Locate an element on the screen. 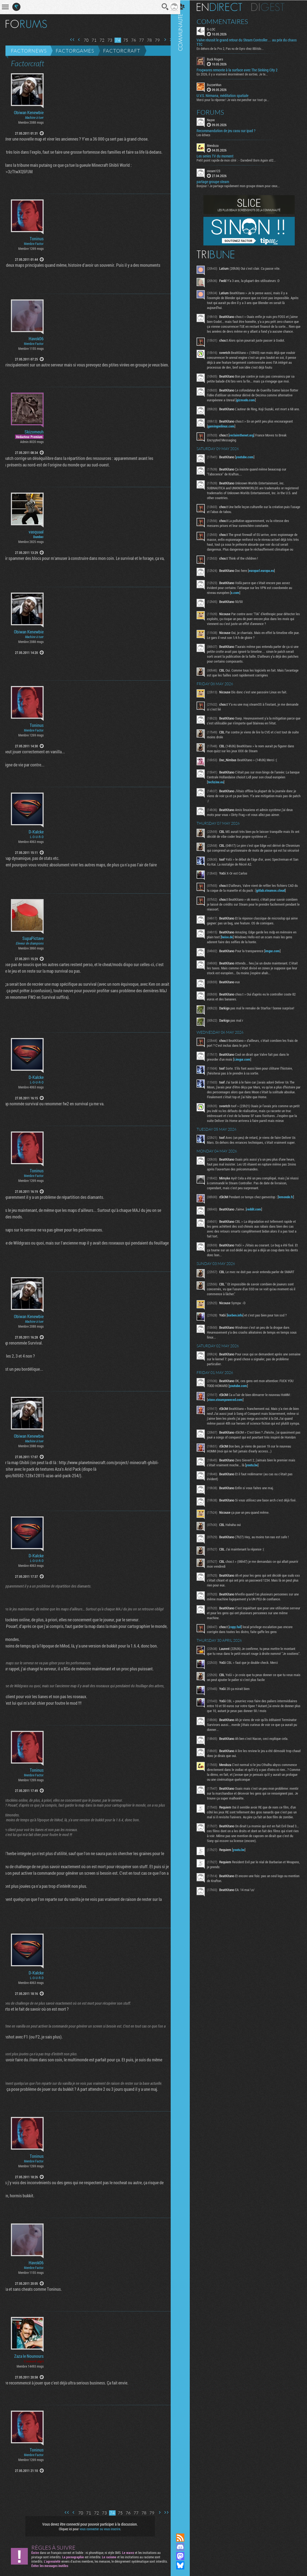 This screenshot has width=307, height=2576. Factorgames is located at coordinates (75, 51).